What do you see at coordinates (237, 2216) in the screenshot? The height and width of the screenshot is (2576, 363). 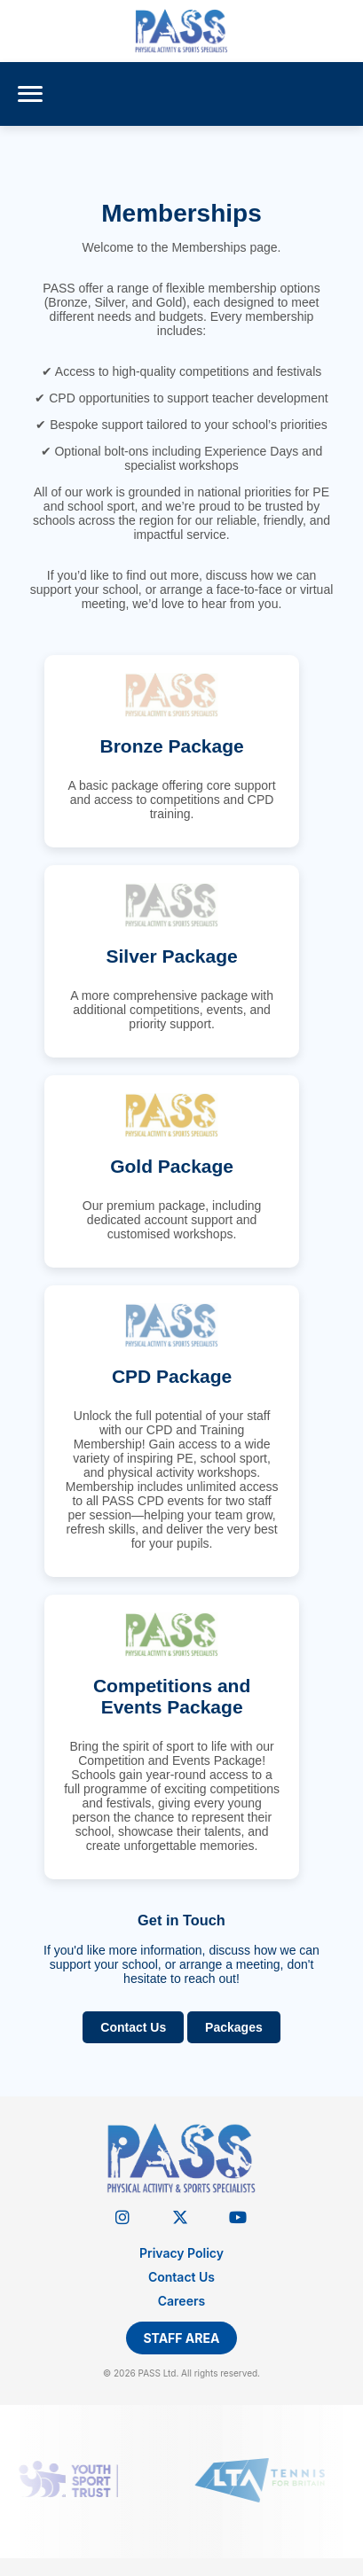 I see `[YouTube]` at bounding box center [237, 2216].